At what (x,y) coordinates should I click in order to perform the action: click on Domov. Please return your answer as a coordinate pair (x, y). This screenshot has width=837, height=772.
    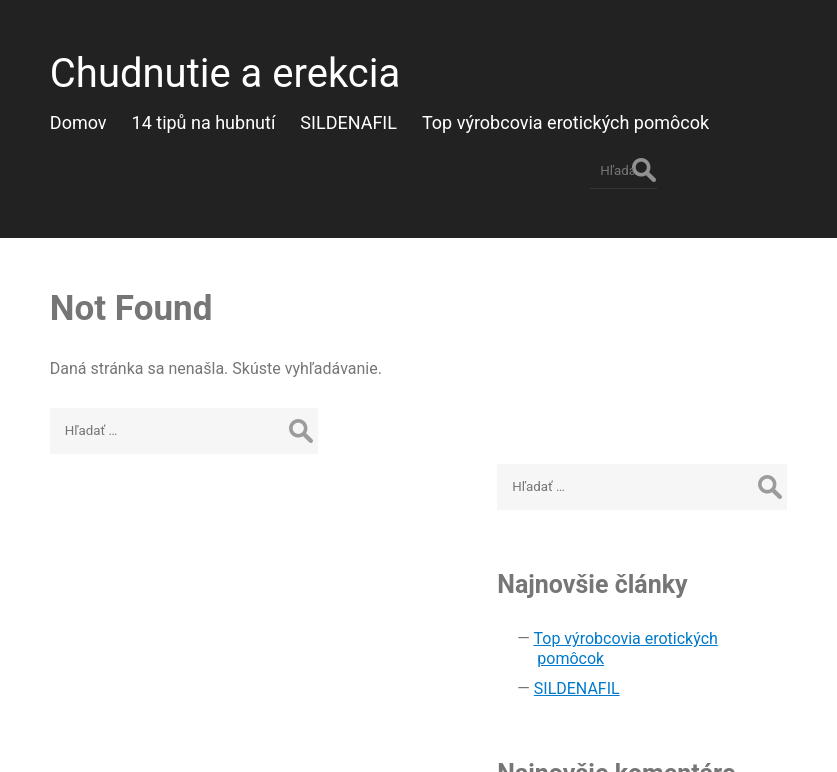
    Looking at the image, I should click on (103, 114).